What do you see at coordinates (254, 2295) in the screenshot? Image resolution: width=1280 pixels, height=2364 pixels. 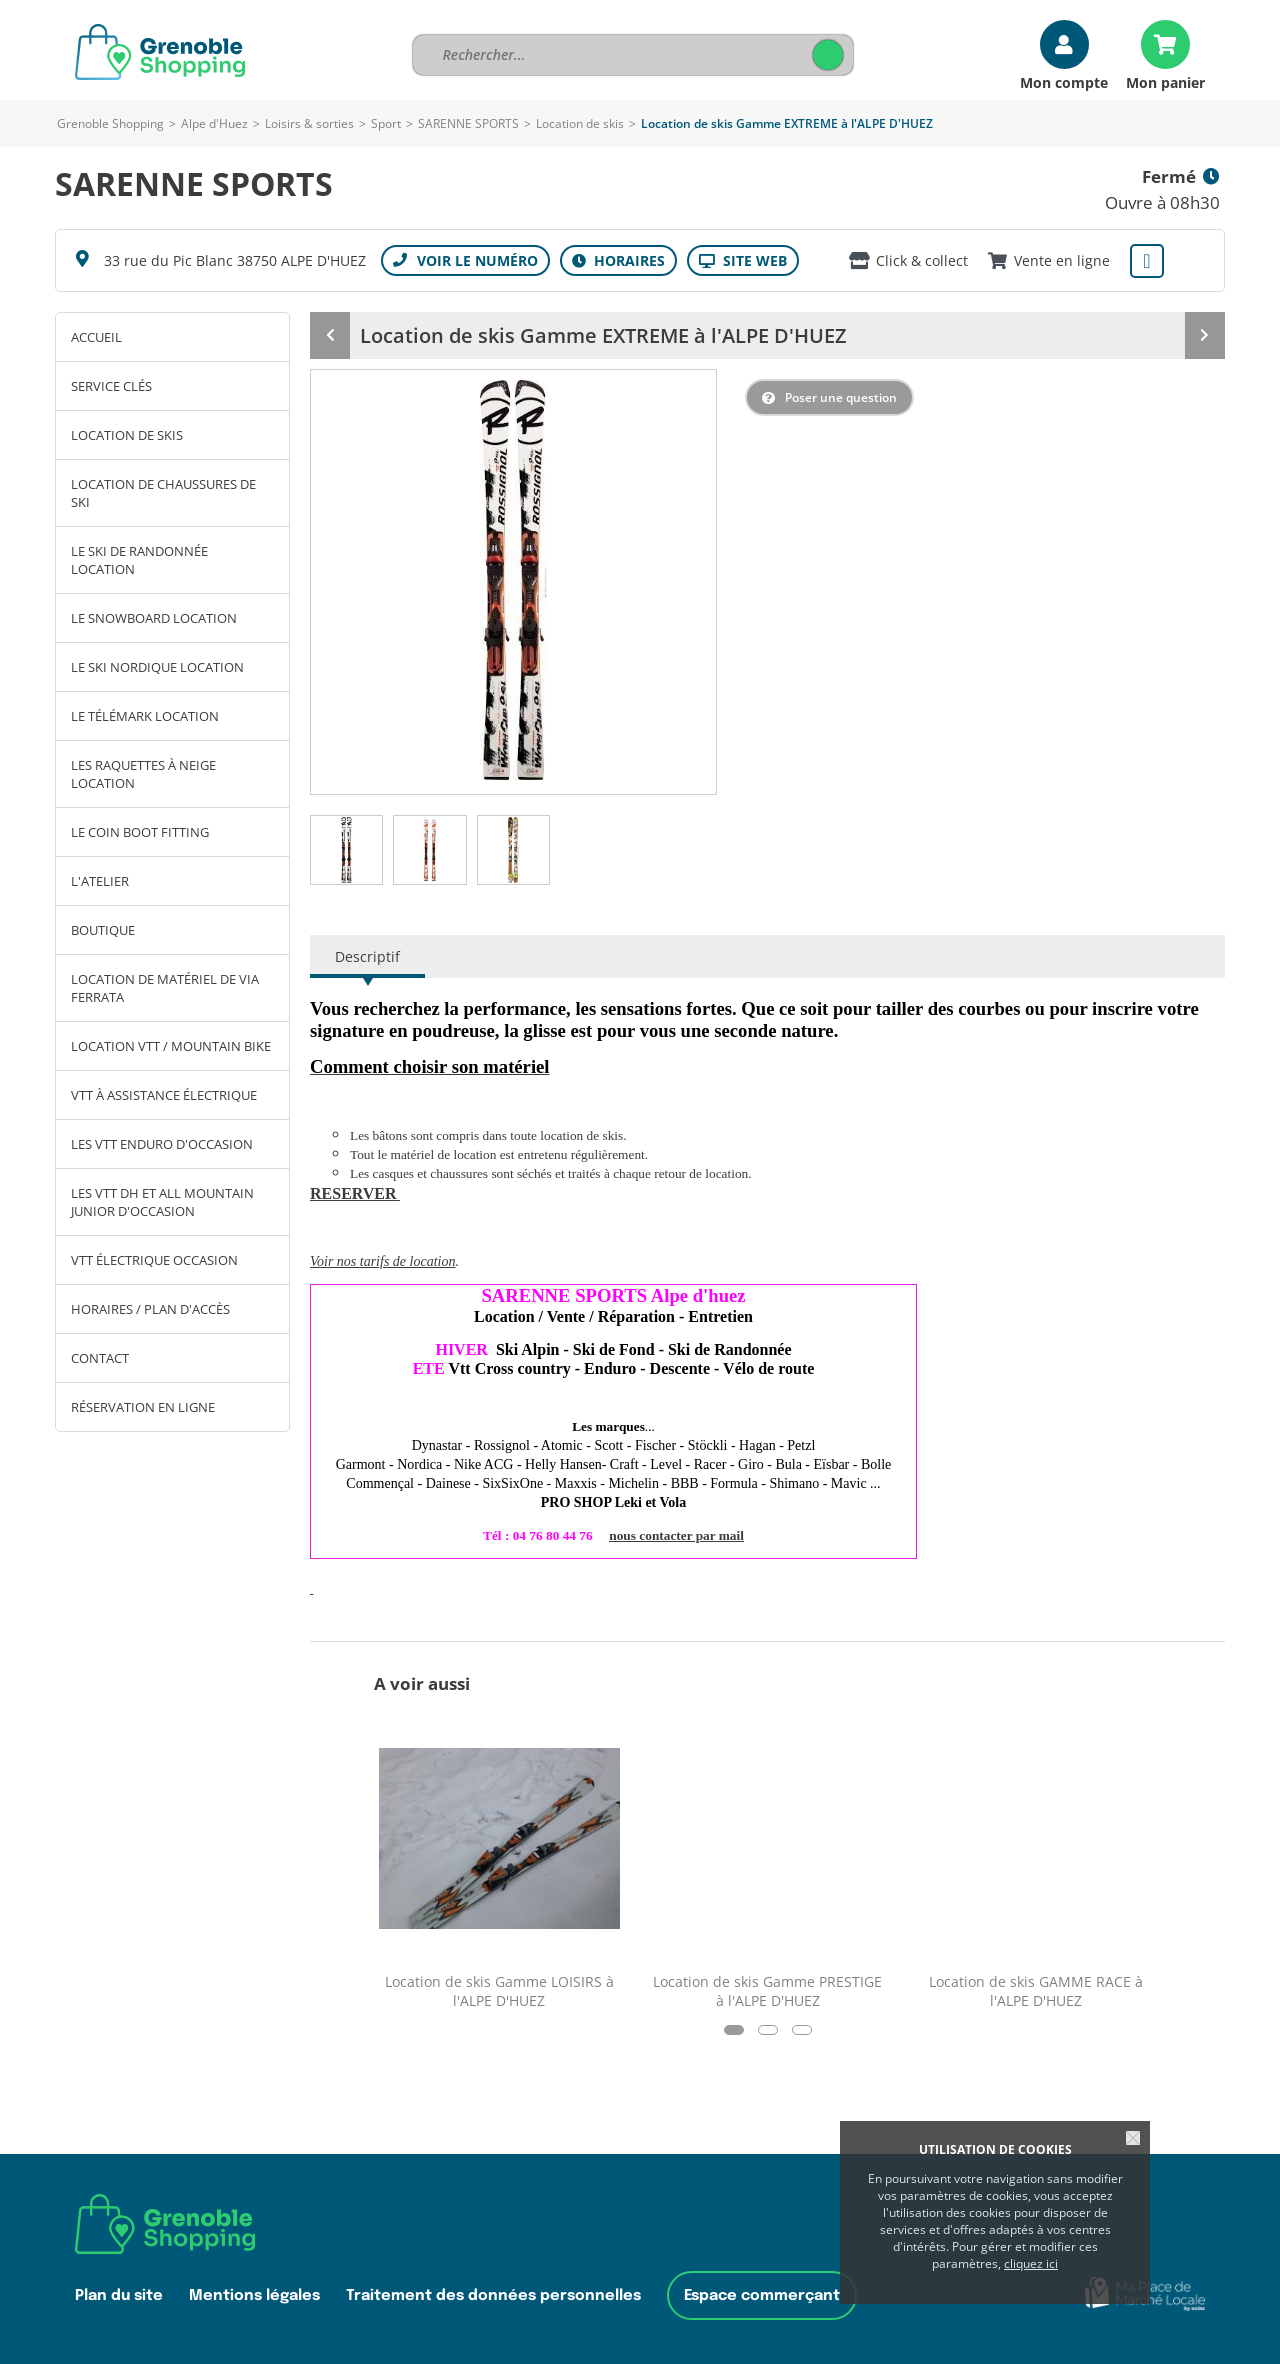 I see `Mentions légales` at bounding box center [254, 2295].